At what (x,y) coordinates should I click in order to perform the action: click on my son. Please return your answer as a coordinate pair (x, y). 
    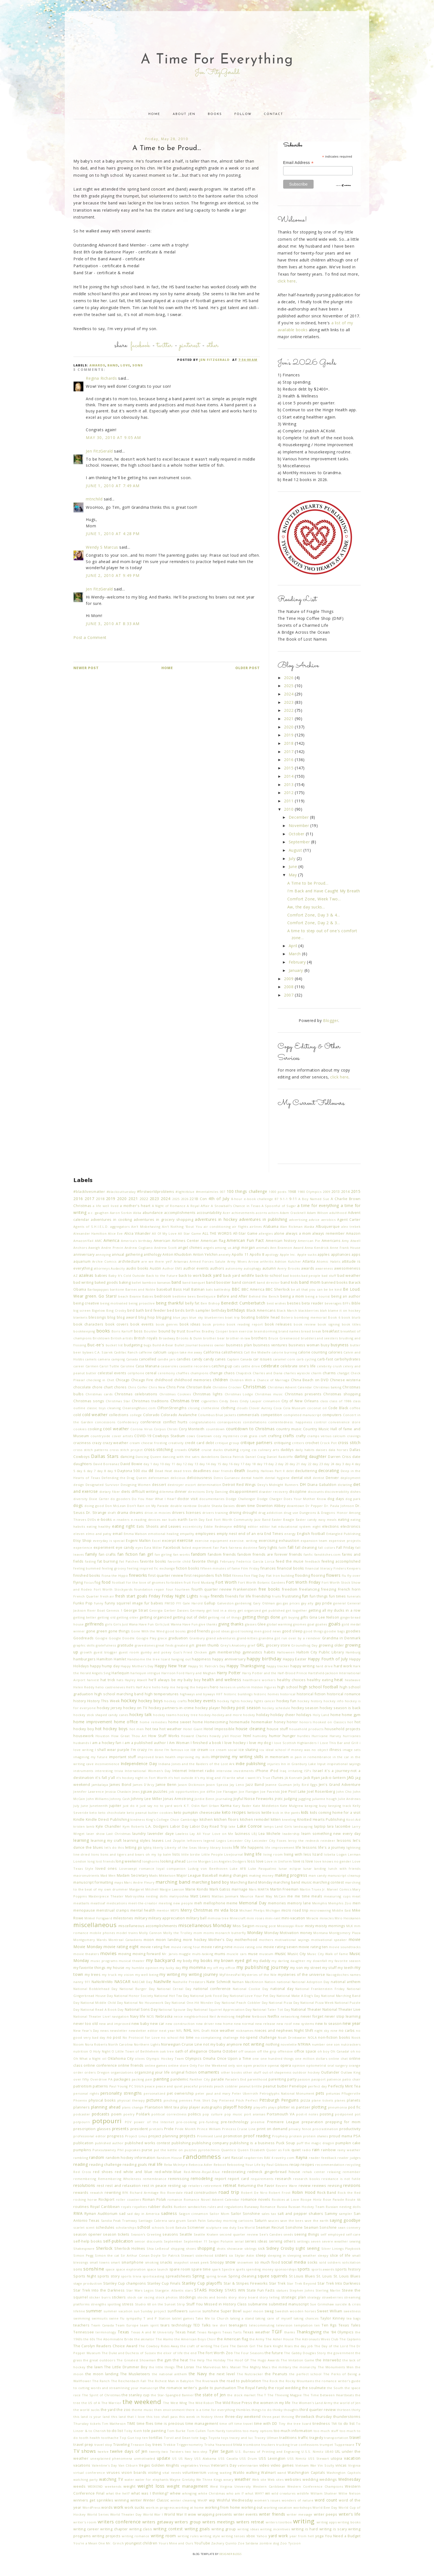
    Looking at the image, I should click on (296, 1967).